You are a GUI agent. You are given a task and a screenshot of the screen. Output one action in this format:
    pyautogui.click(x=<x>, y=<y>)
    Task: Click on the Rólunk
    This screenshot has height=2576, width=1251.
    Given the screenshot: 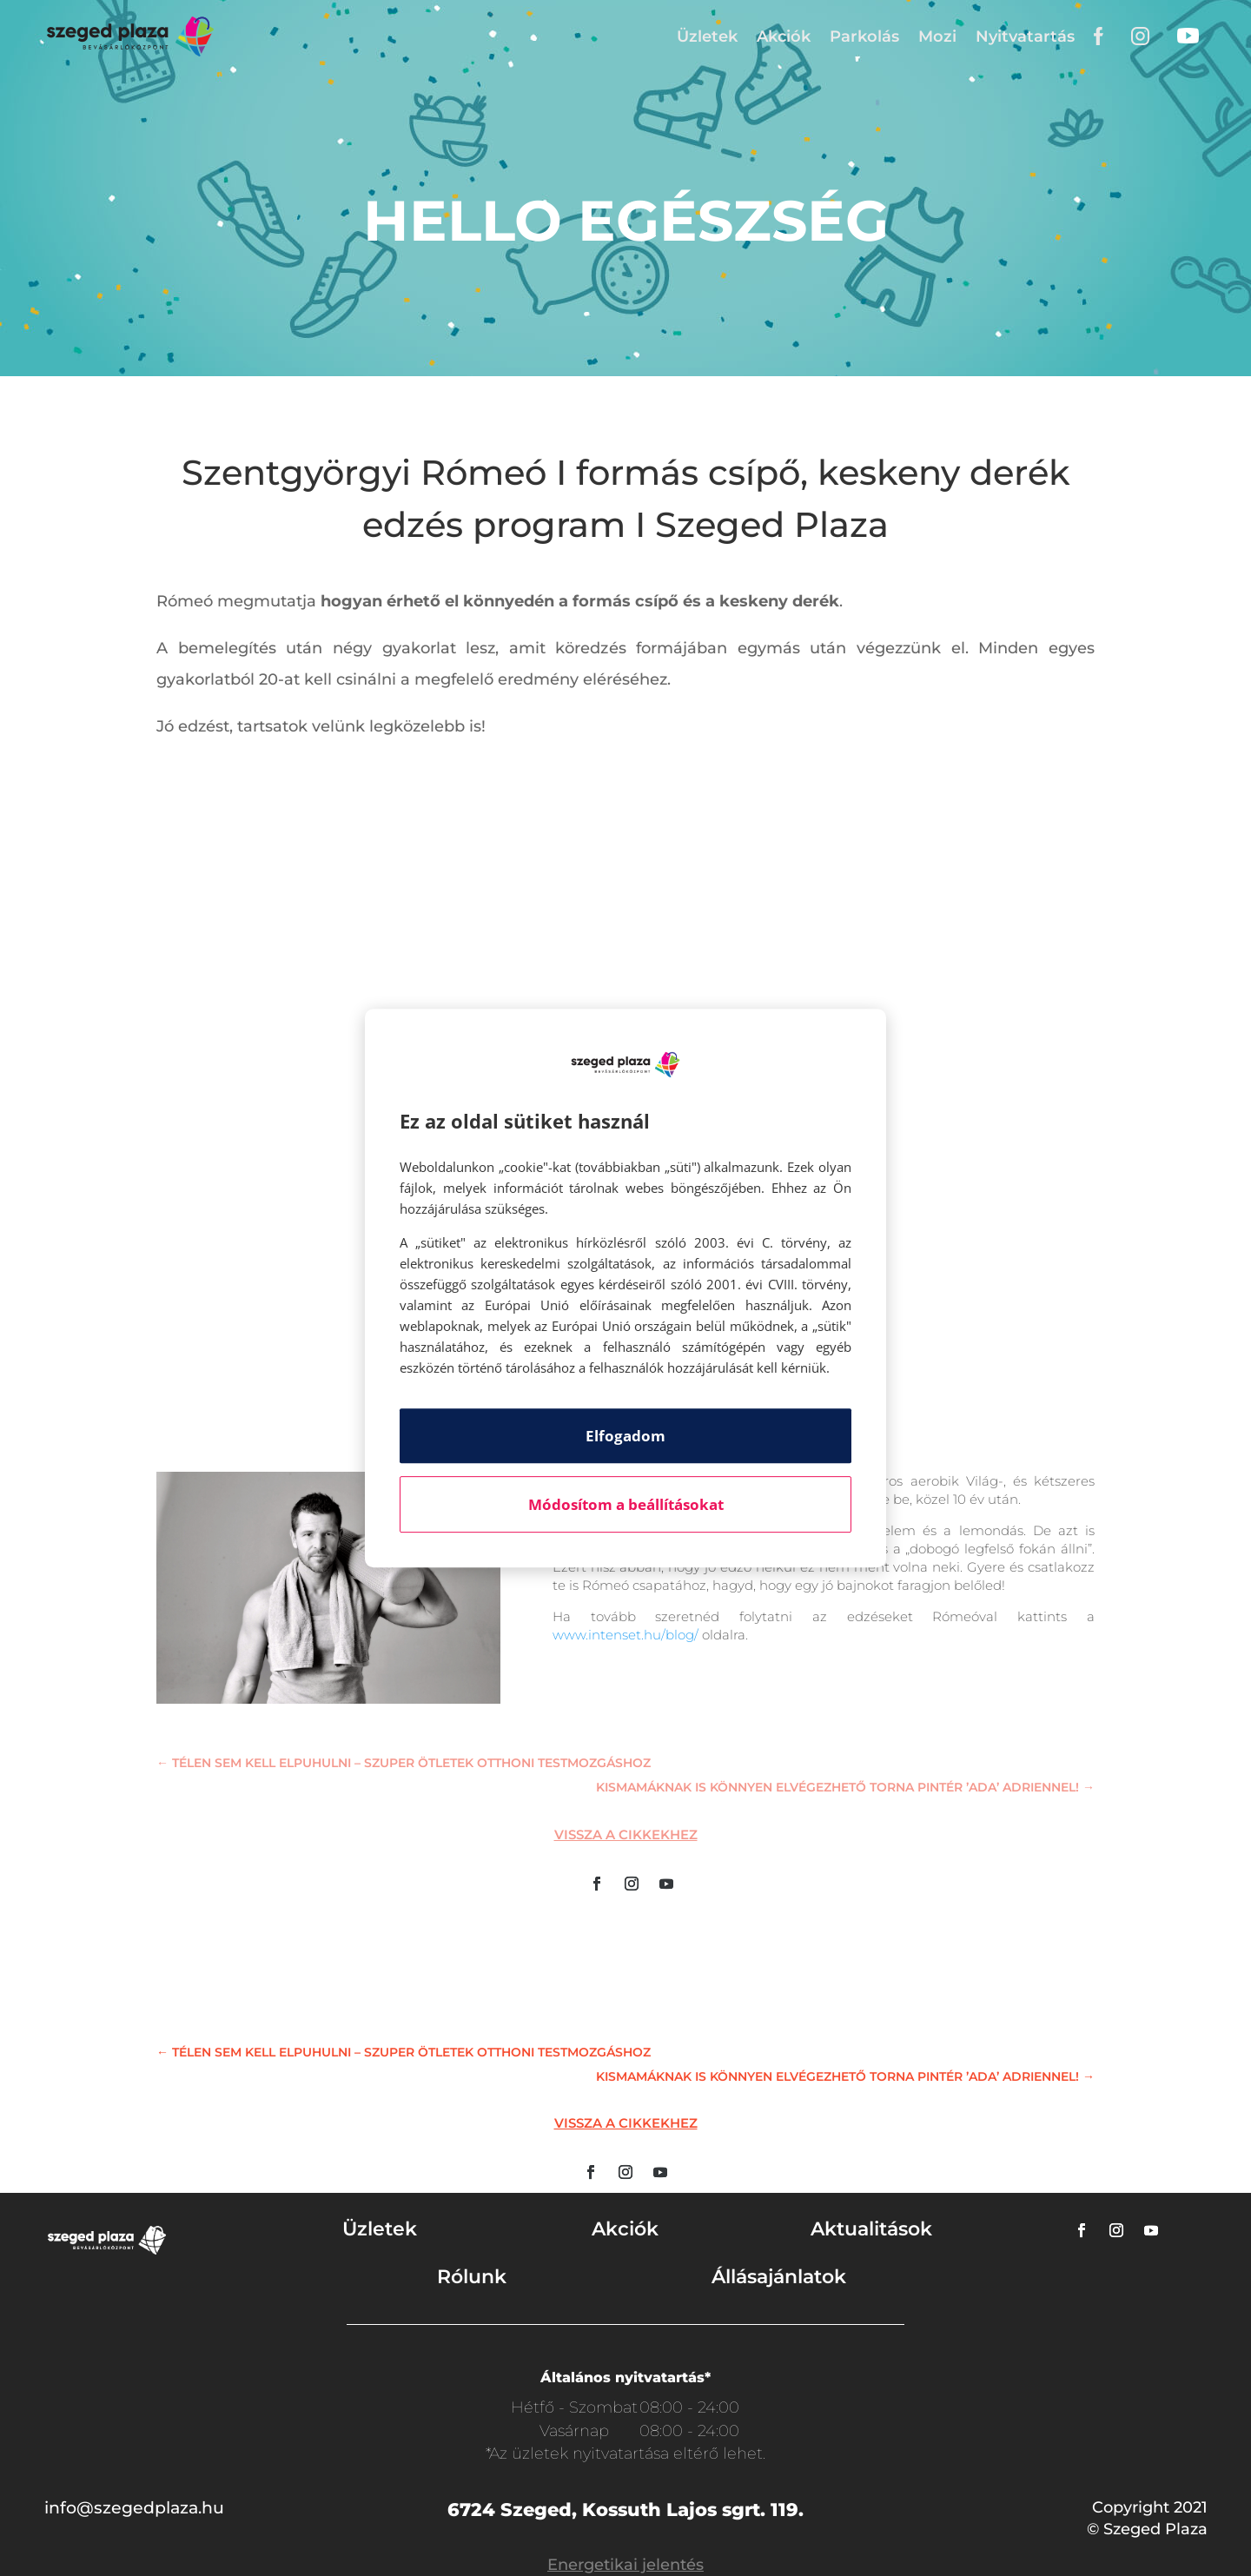 What is the action you would take?
    pyautogui.click(x=471, y=2276)
    